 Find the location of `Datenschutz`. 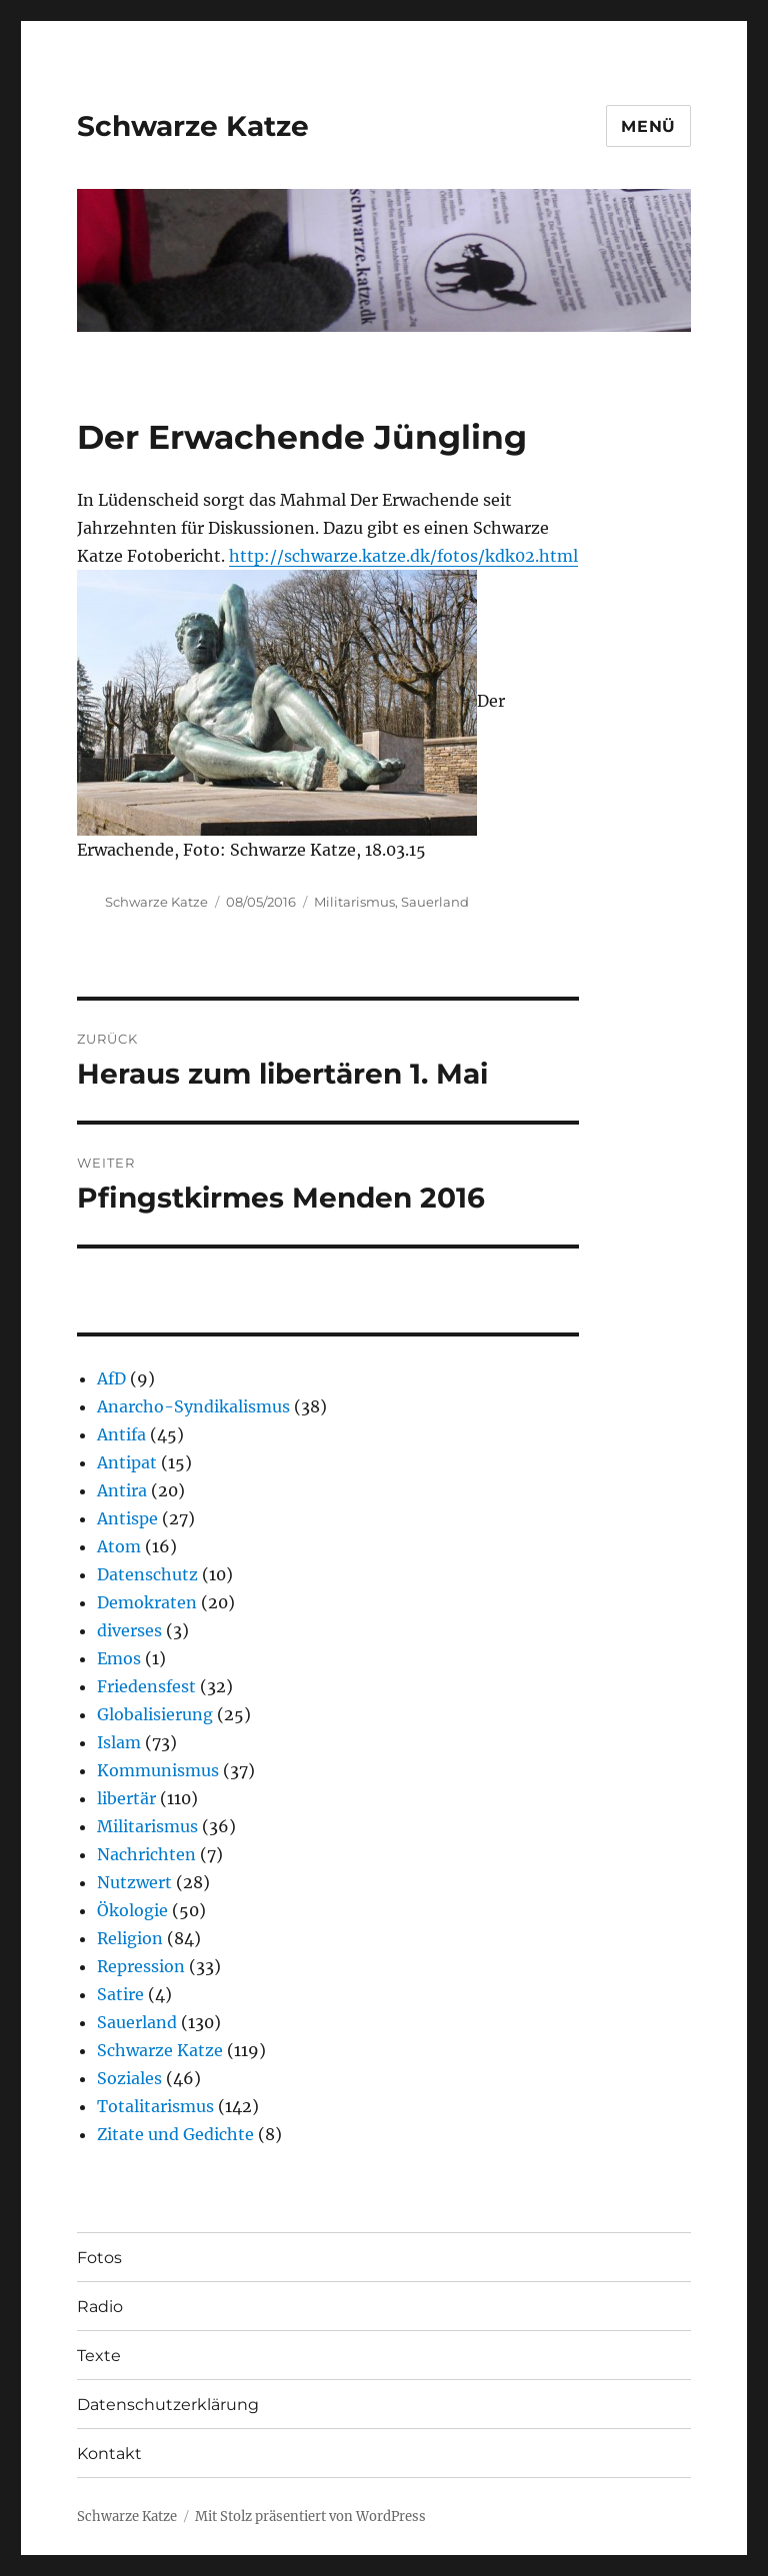

Datenschutz is located at coordinates (147, 1574).